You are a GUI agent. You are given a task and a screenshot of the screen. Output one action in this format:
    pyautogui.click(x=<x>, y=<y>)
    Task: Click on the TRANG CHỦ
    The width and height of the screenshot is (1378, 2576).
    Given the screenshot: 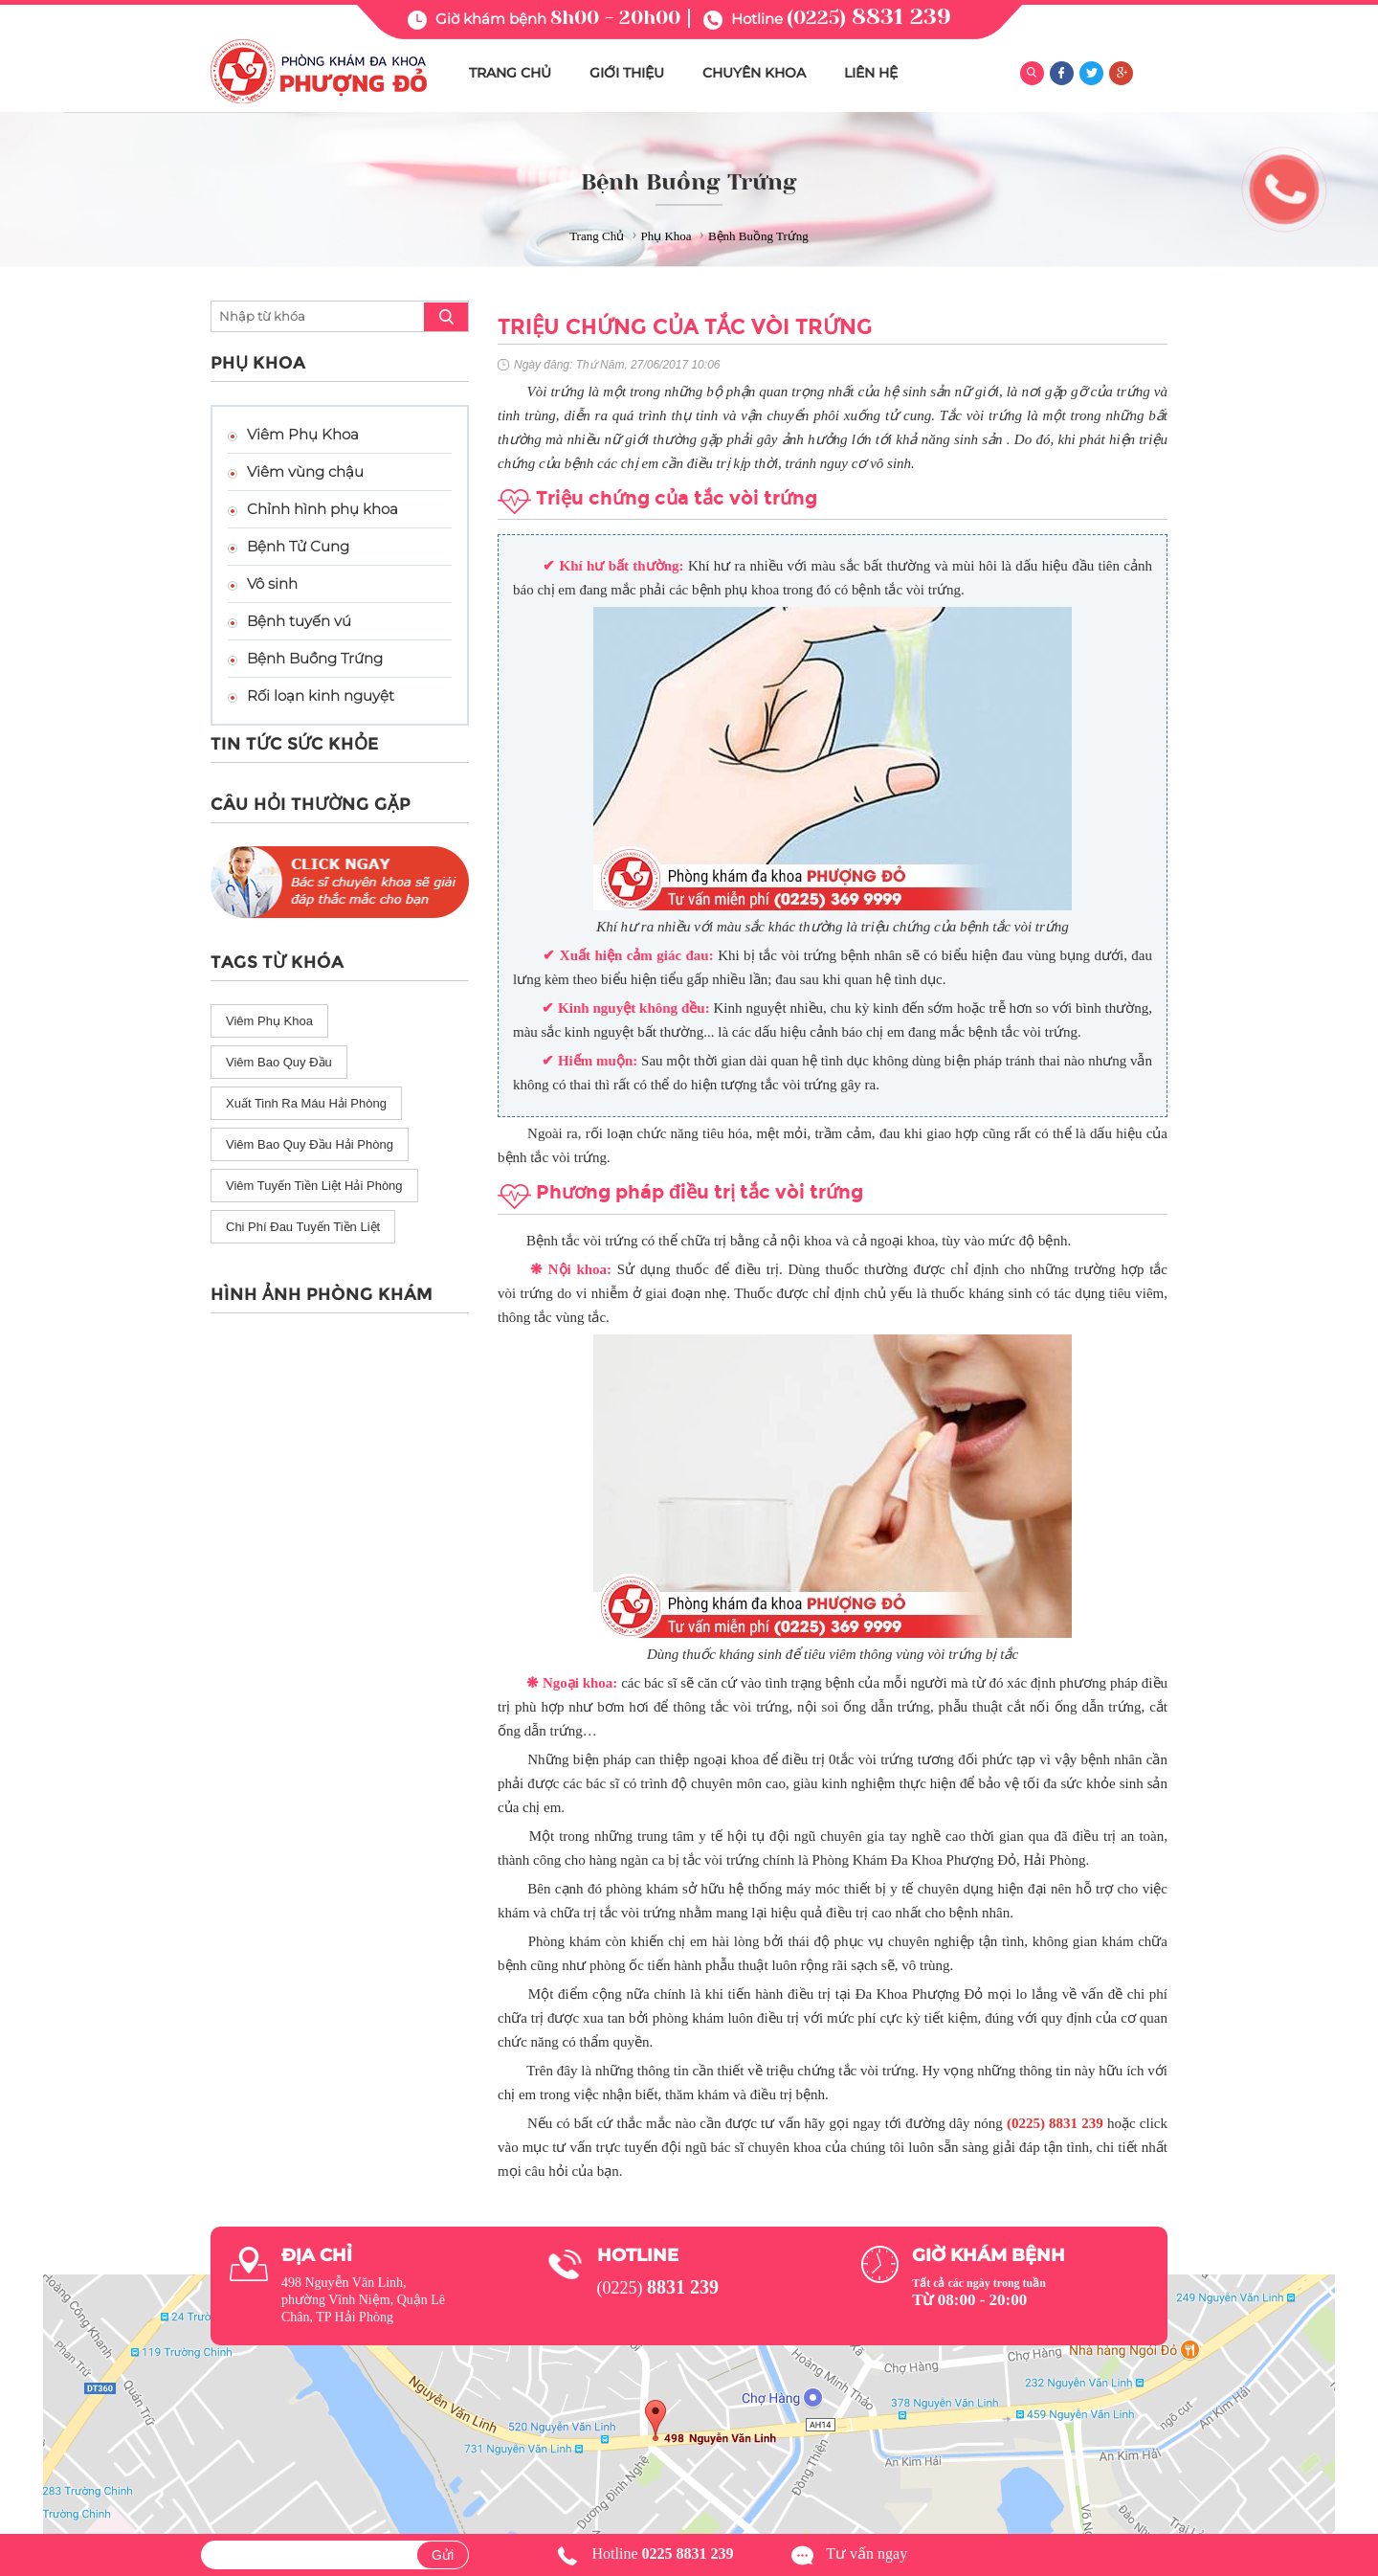 What is the action you would take?
    pyautogui.click(x=510, y=72)
    